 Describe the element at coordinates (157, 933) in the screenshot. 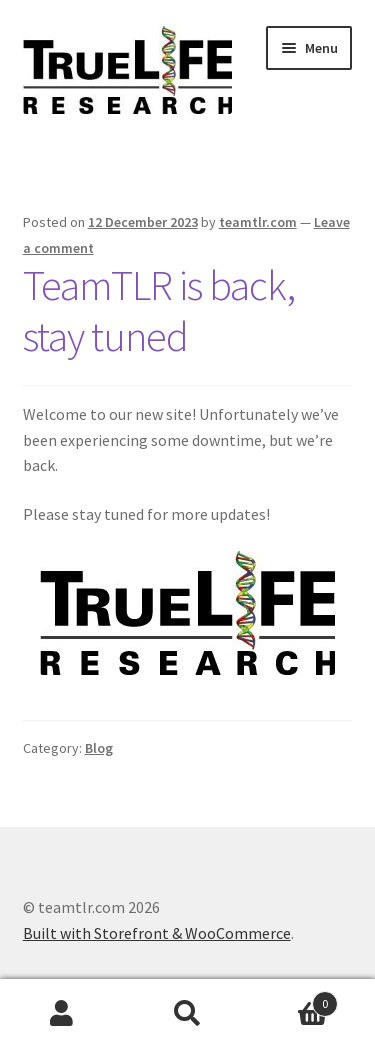

I see `Built with Storefront & WooCommerce` at that location.